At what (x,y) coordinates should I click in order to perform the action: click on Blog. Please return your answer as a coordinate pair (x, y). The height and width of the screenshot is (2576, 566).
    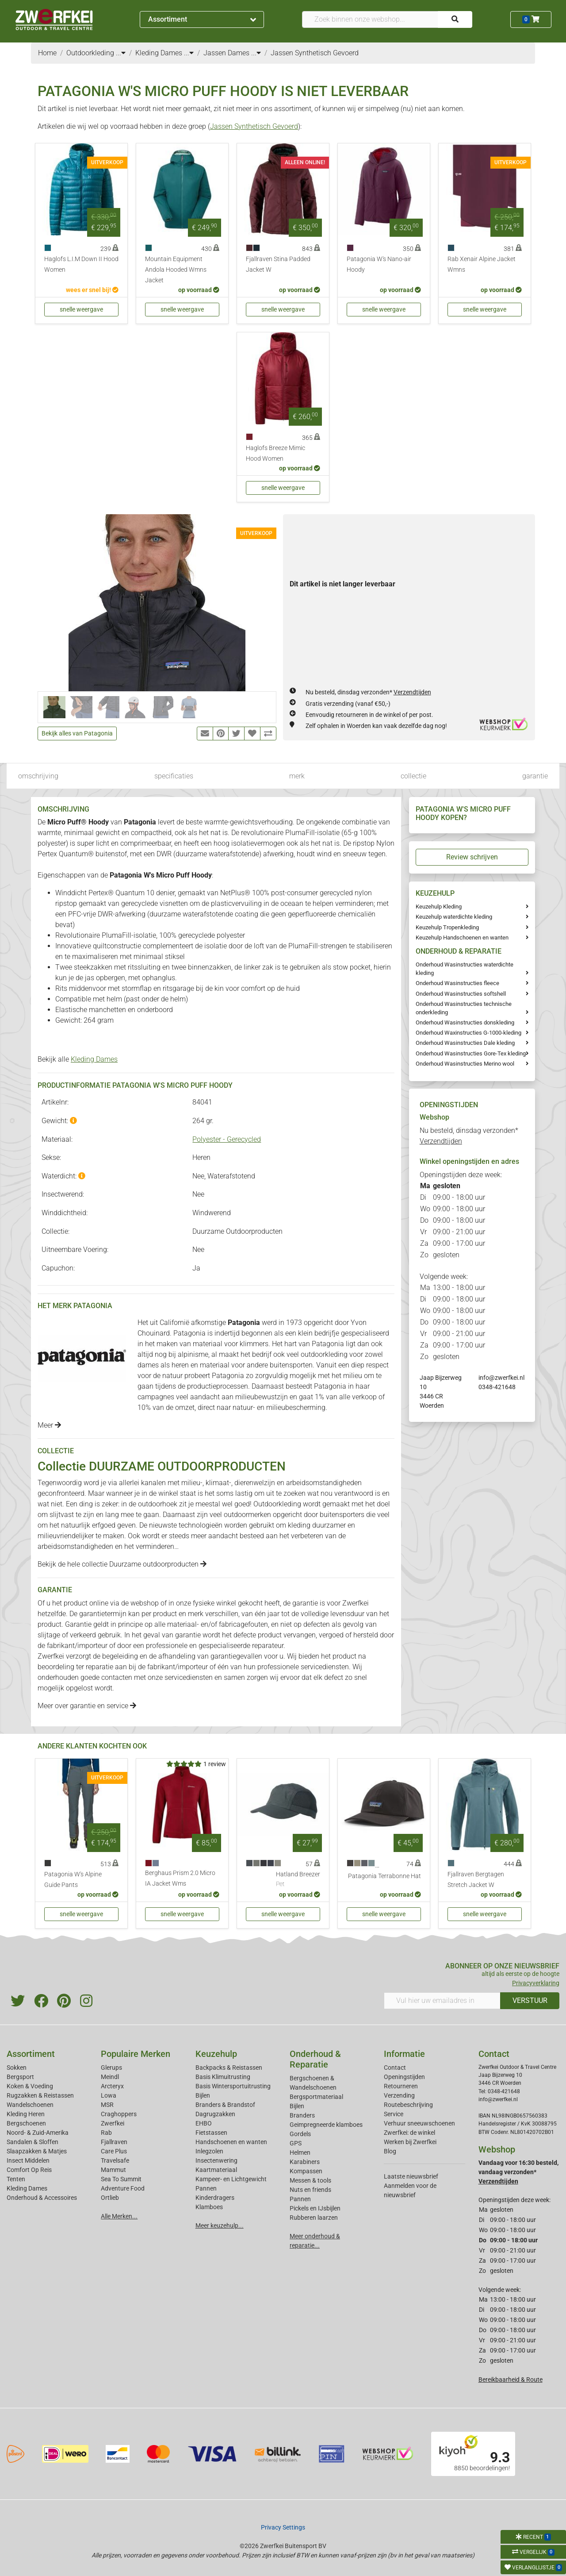
    Looking at the image, I should click on (390, 2151).